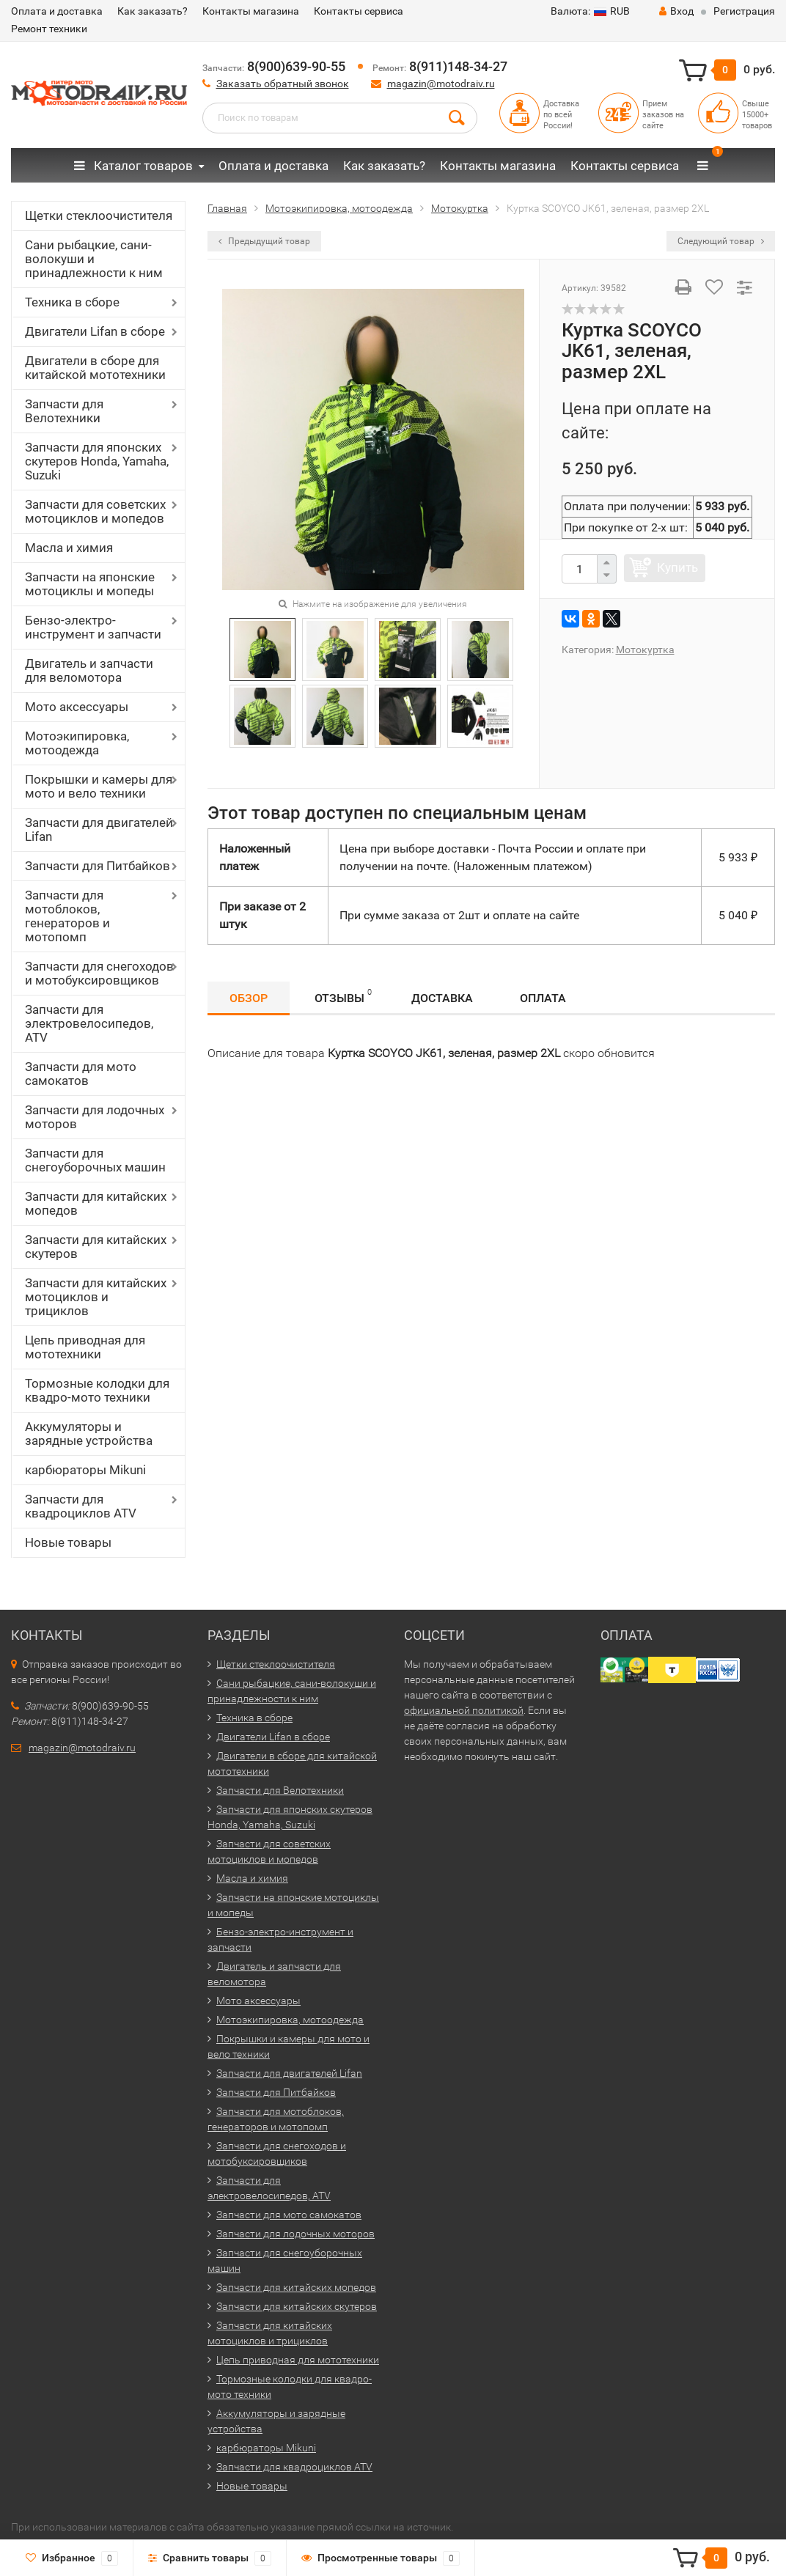  What do you see at coordinates (95, 1203) in the screenshot?
I see `Запчасти для китайских мопедов` at bounding box center [95, 1203].